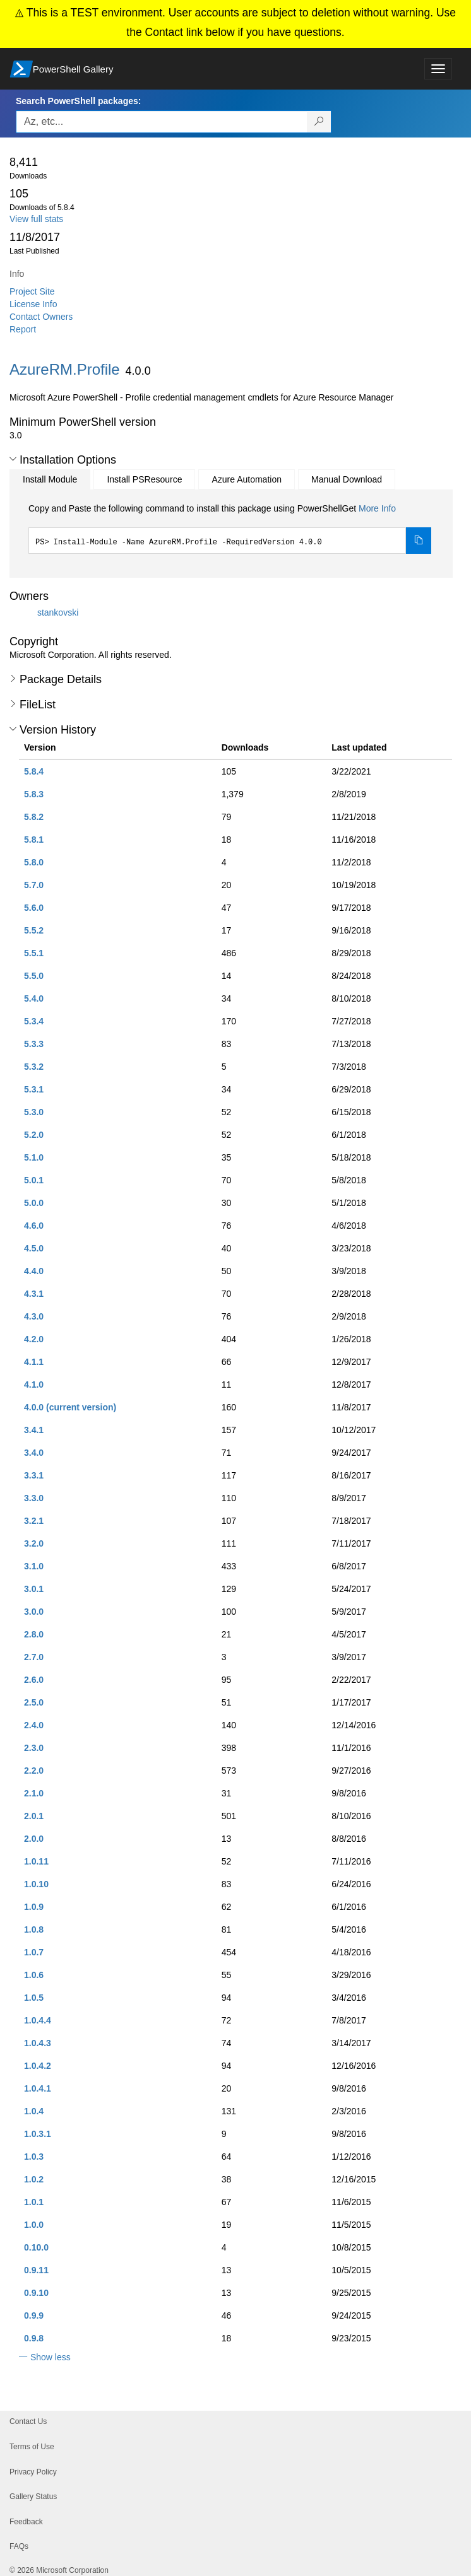  Describe the element at coordinates (26, 2521) in the screenshot. I see `Feedback` at that location.